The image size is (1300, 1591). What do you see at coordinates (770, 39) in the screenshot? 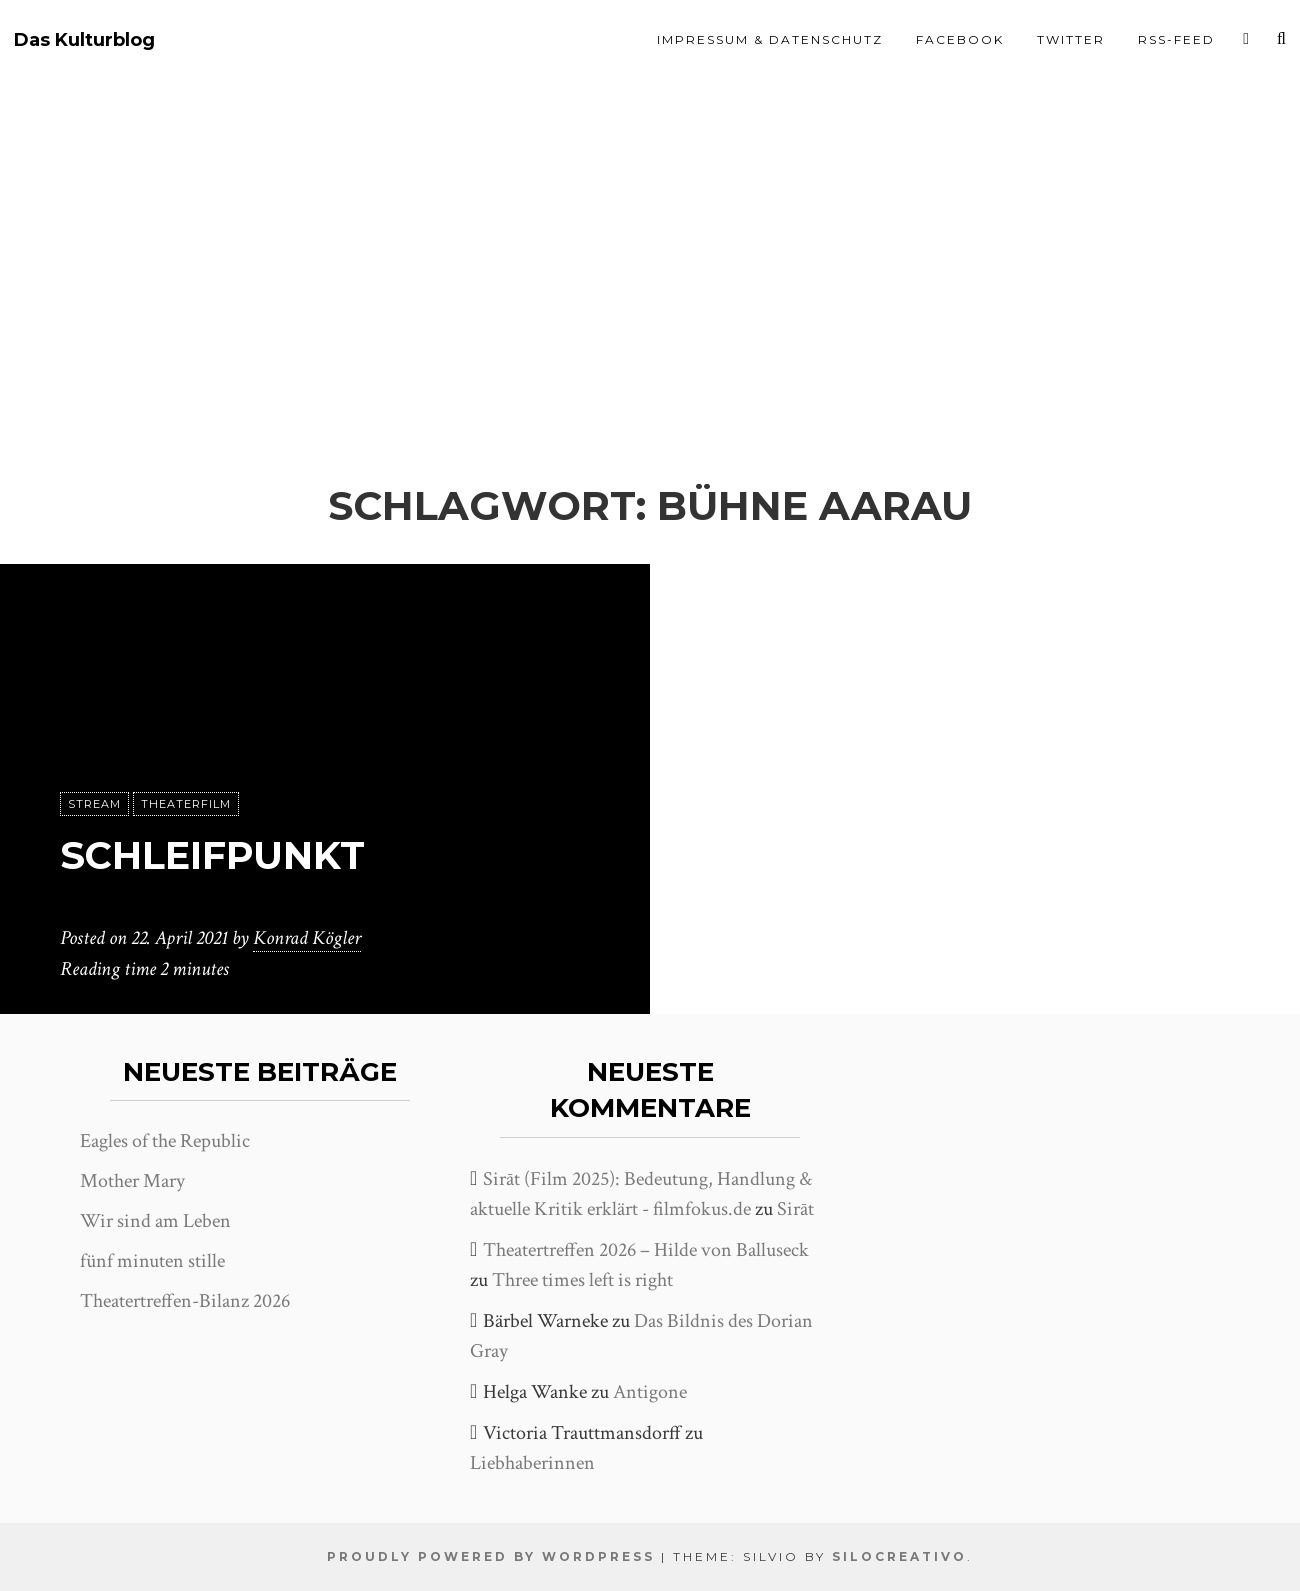
I see `Impressum & Datenschutz` at bounding box center [770, 39].